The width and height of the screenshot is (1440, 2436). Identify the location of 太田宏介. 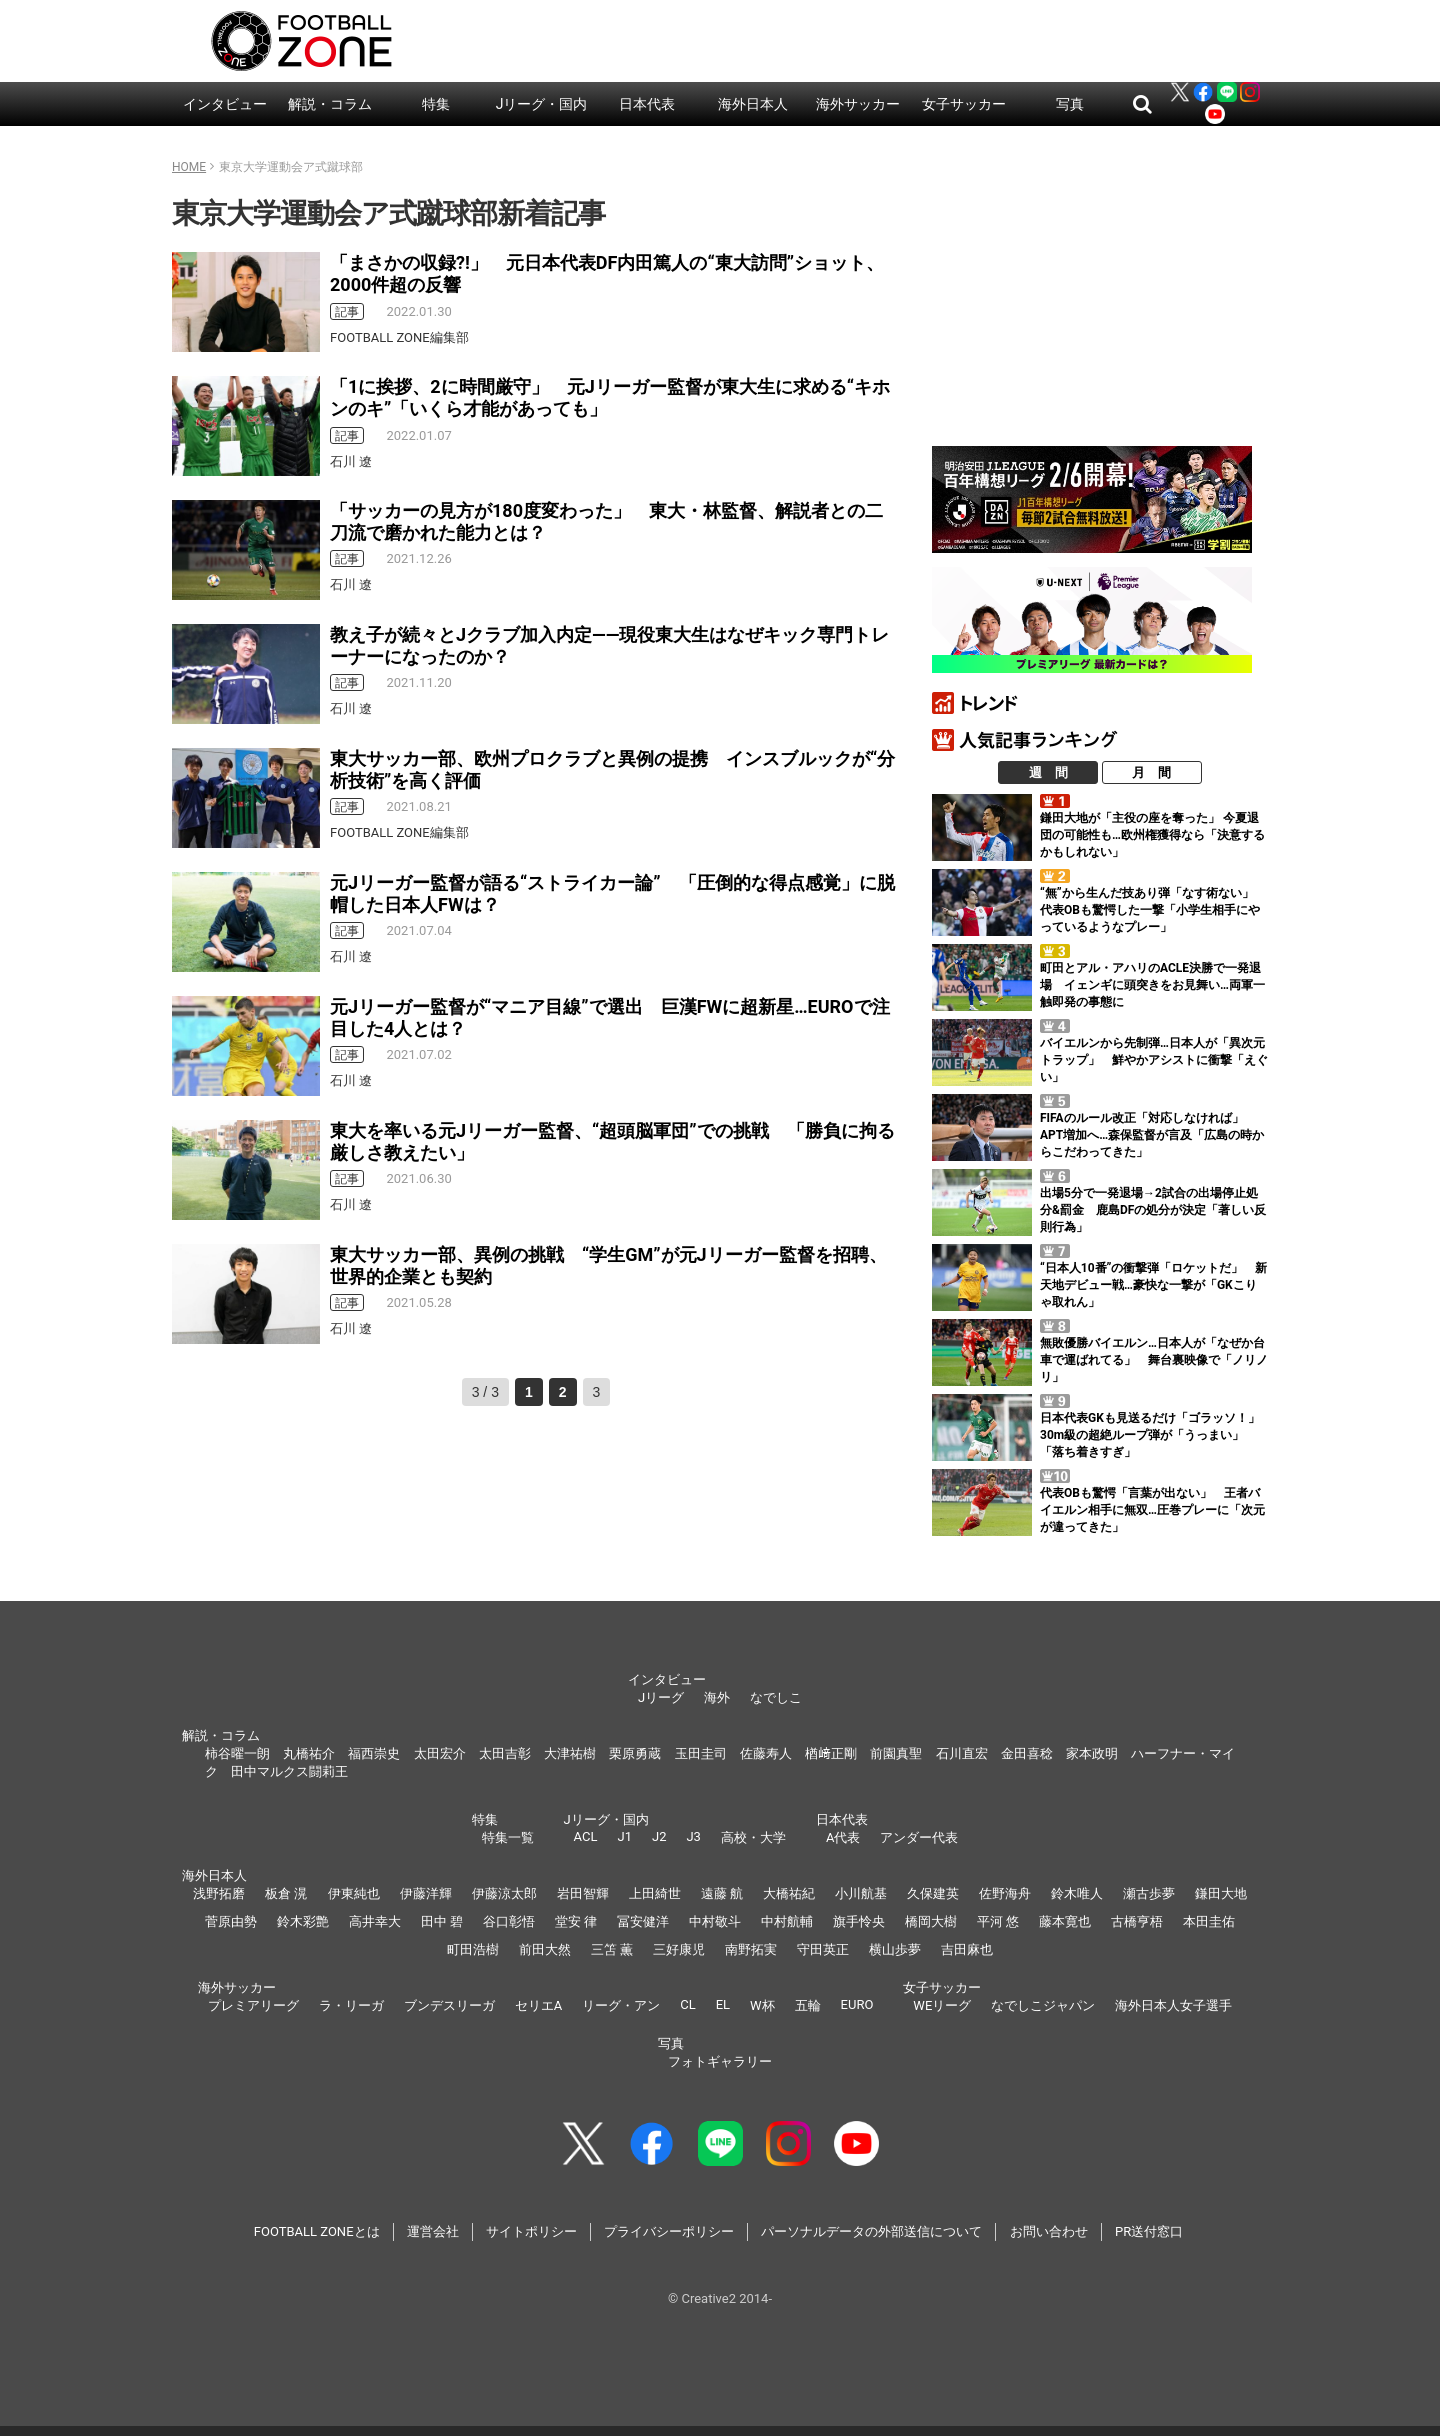
(440, 1753).